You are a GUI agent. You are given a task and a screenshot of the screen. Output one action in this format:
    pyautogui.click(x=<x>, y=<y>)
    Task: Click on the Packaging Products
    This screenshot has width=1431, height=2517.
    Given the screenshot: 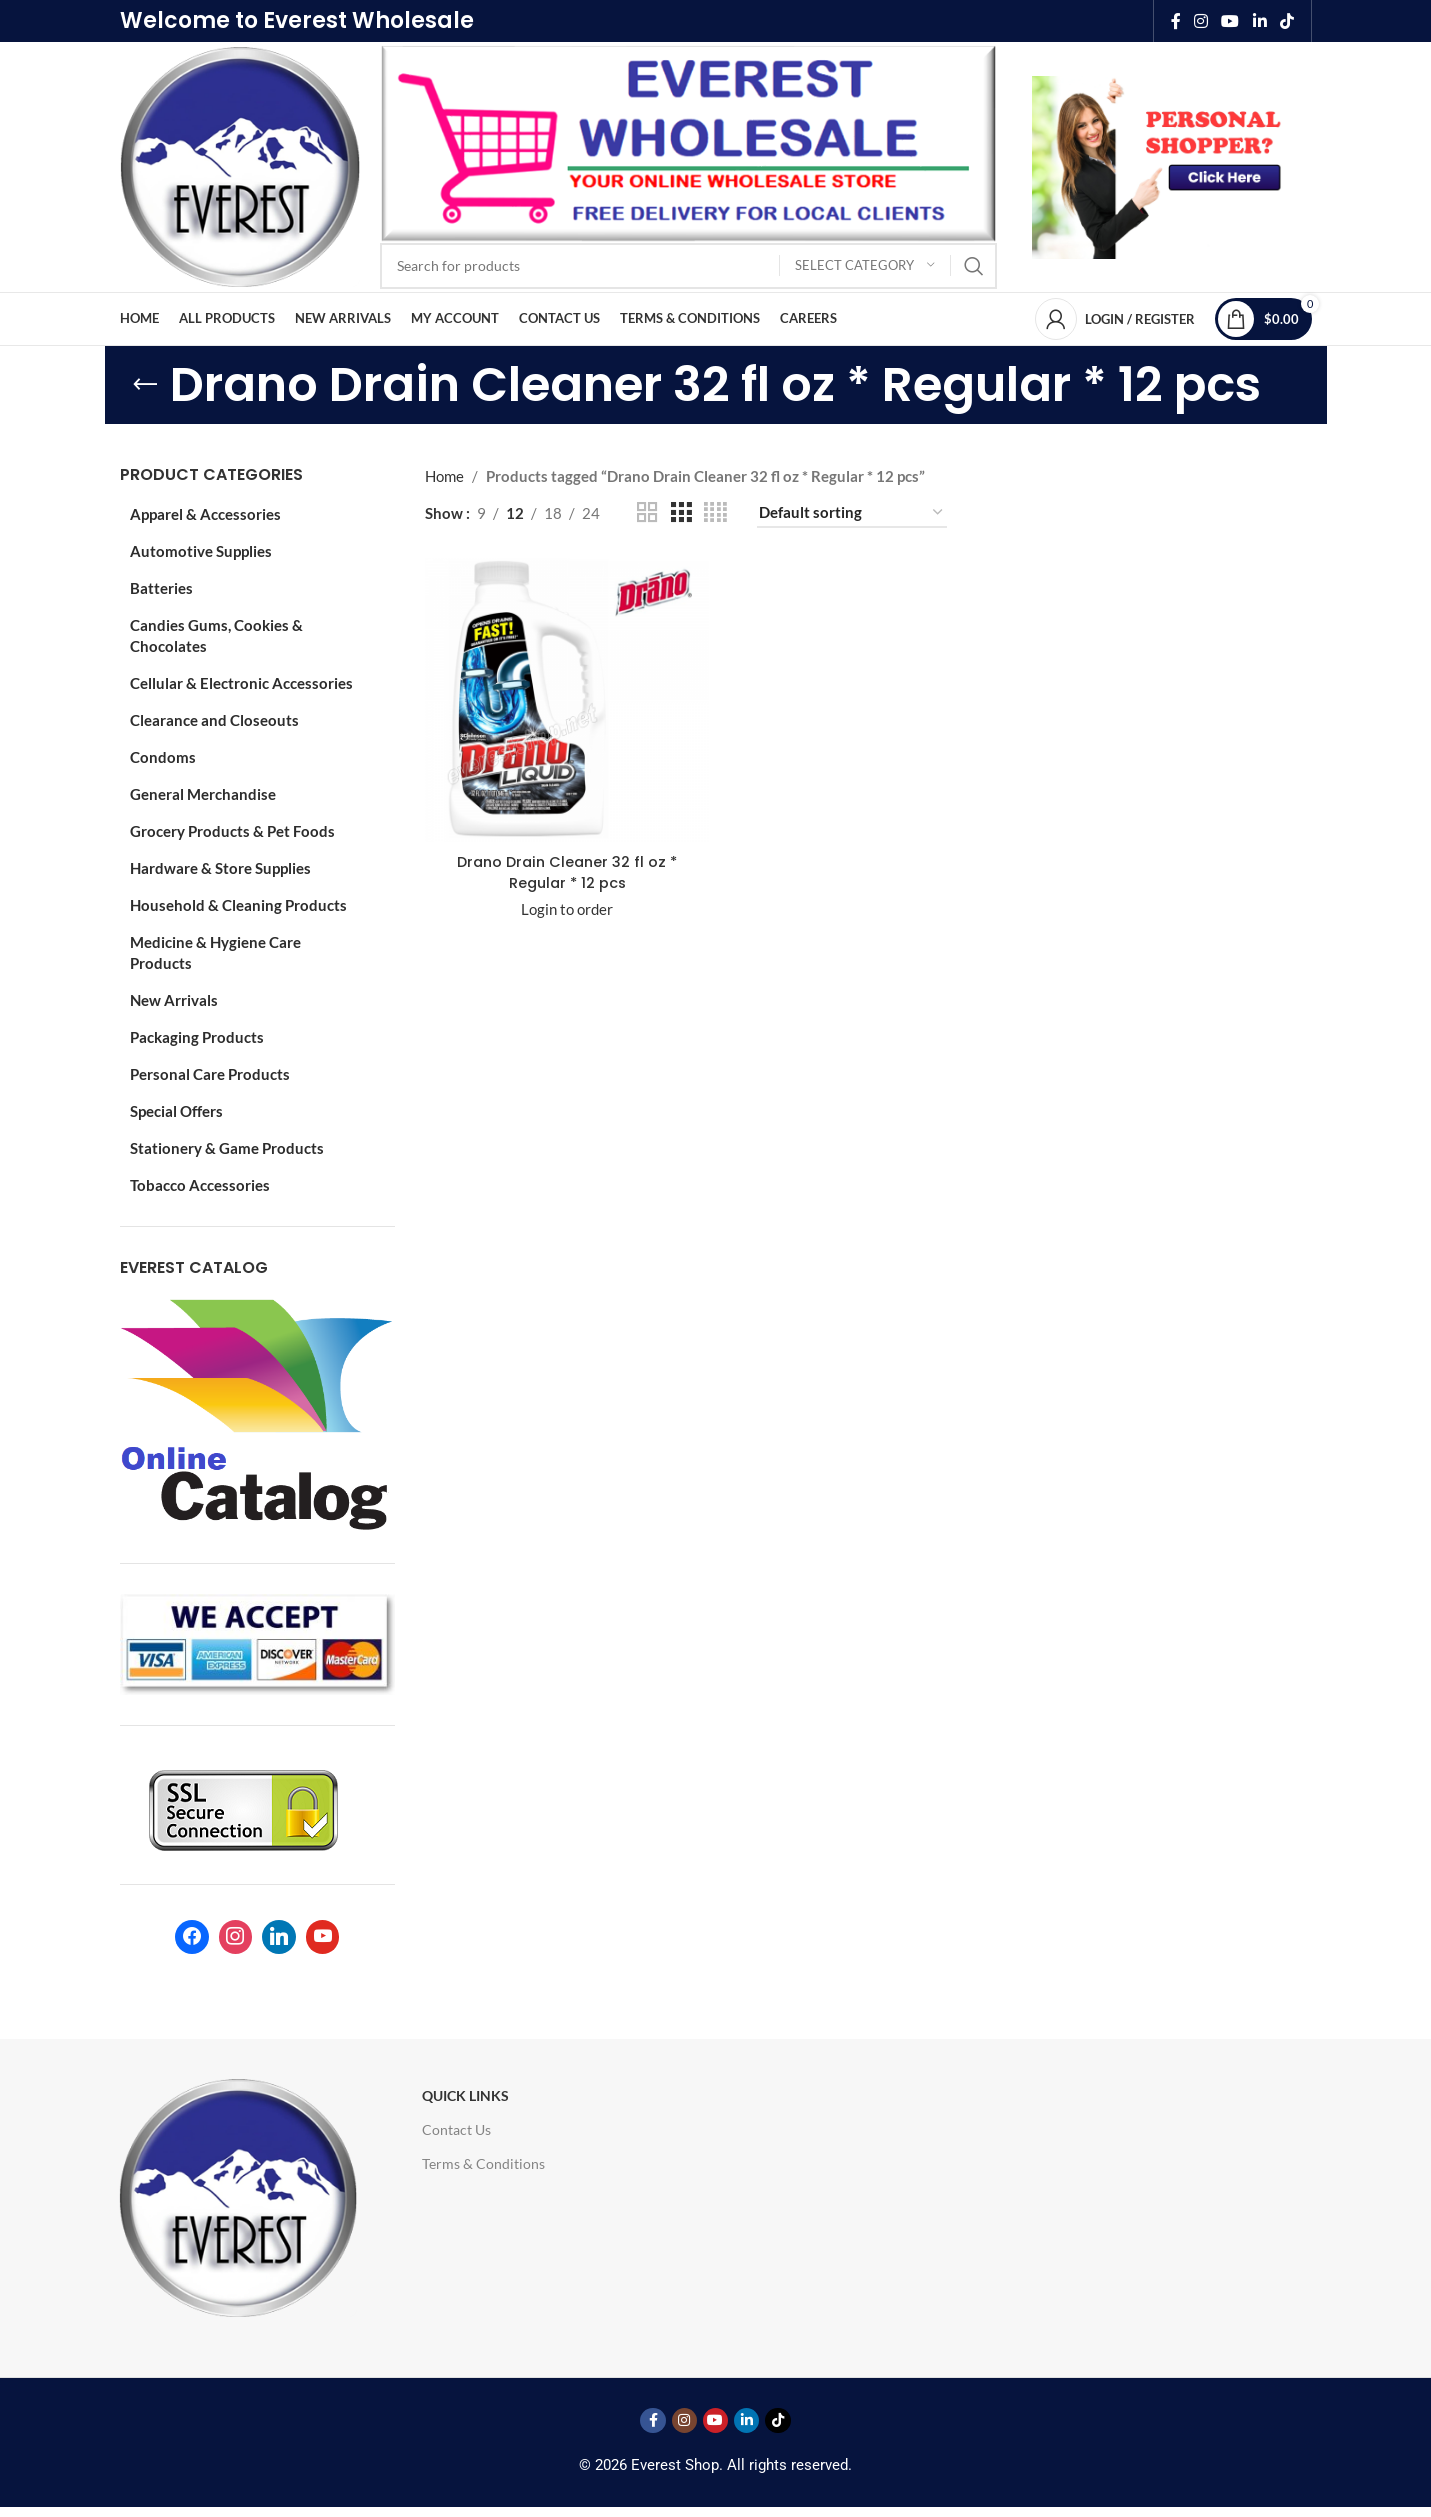 What is the action you would take?
    pyautogui.click(x=197, y=1037)
    